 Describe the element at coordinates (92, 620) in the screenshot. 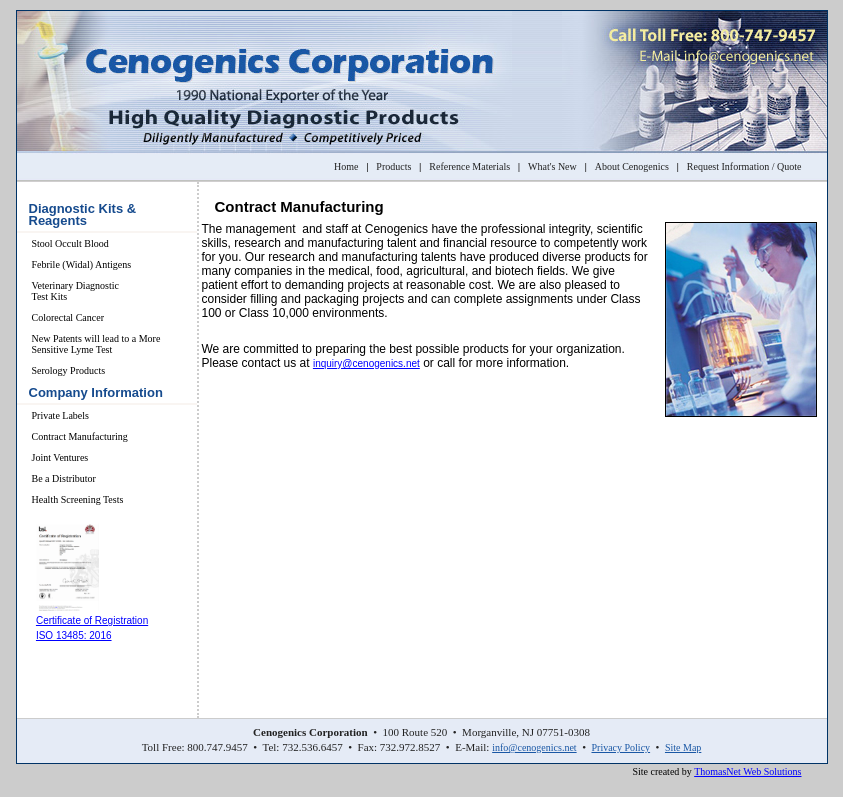

I see `Certificate of Registration` at that location.